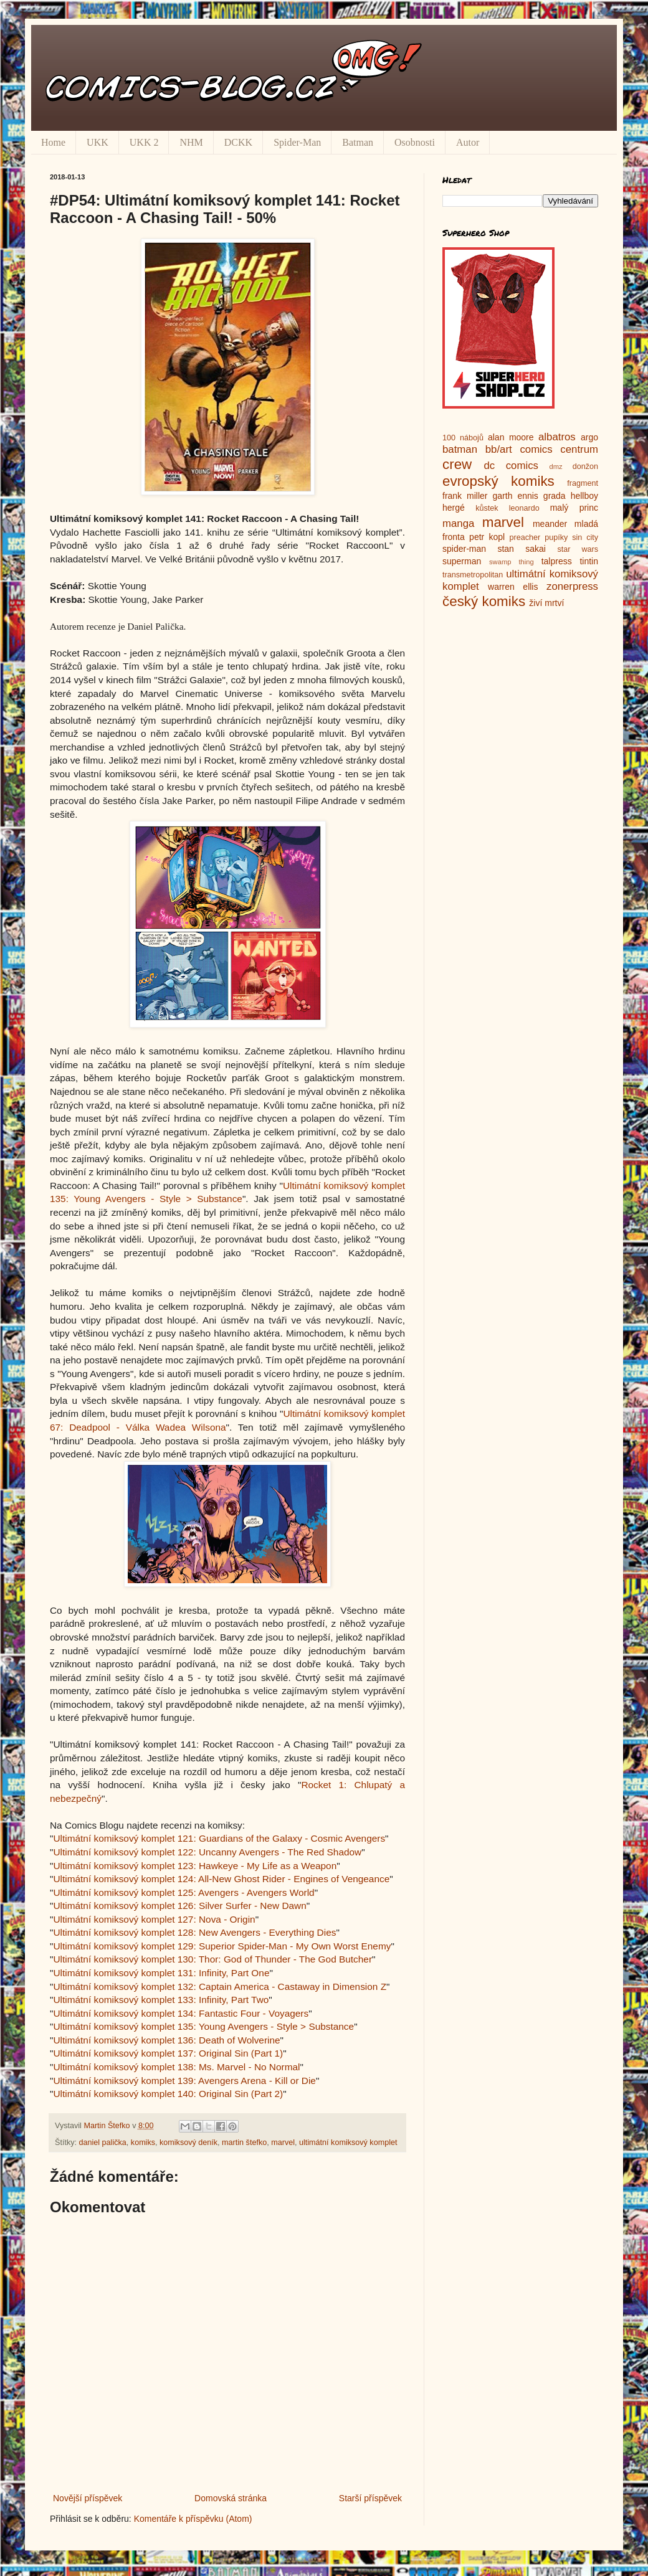 The width and height of the screenshot is (648, 2576). What do you see at coordinates (498, 481) in the screenshot?
I see `evropský komiks` at bounding box center [498, 481].